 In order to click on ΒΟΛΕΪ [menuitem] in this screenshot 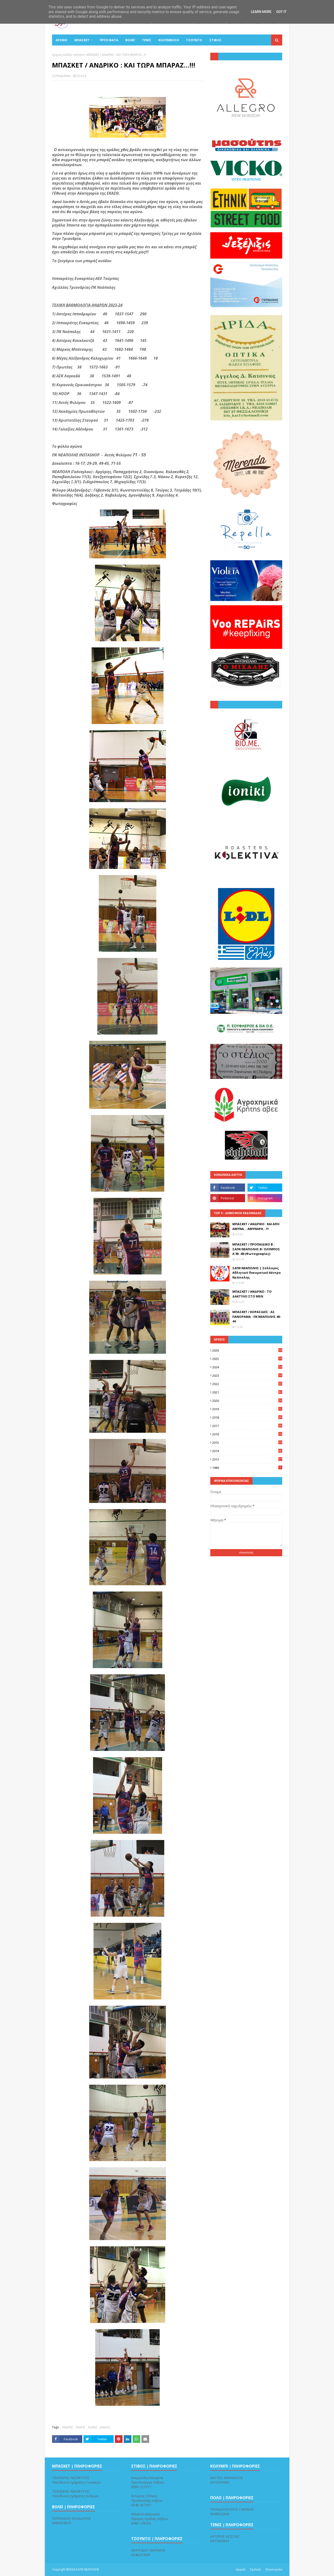, I will do `click(130, 40)`.